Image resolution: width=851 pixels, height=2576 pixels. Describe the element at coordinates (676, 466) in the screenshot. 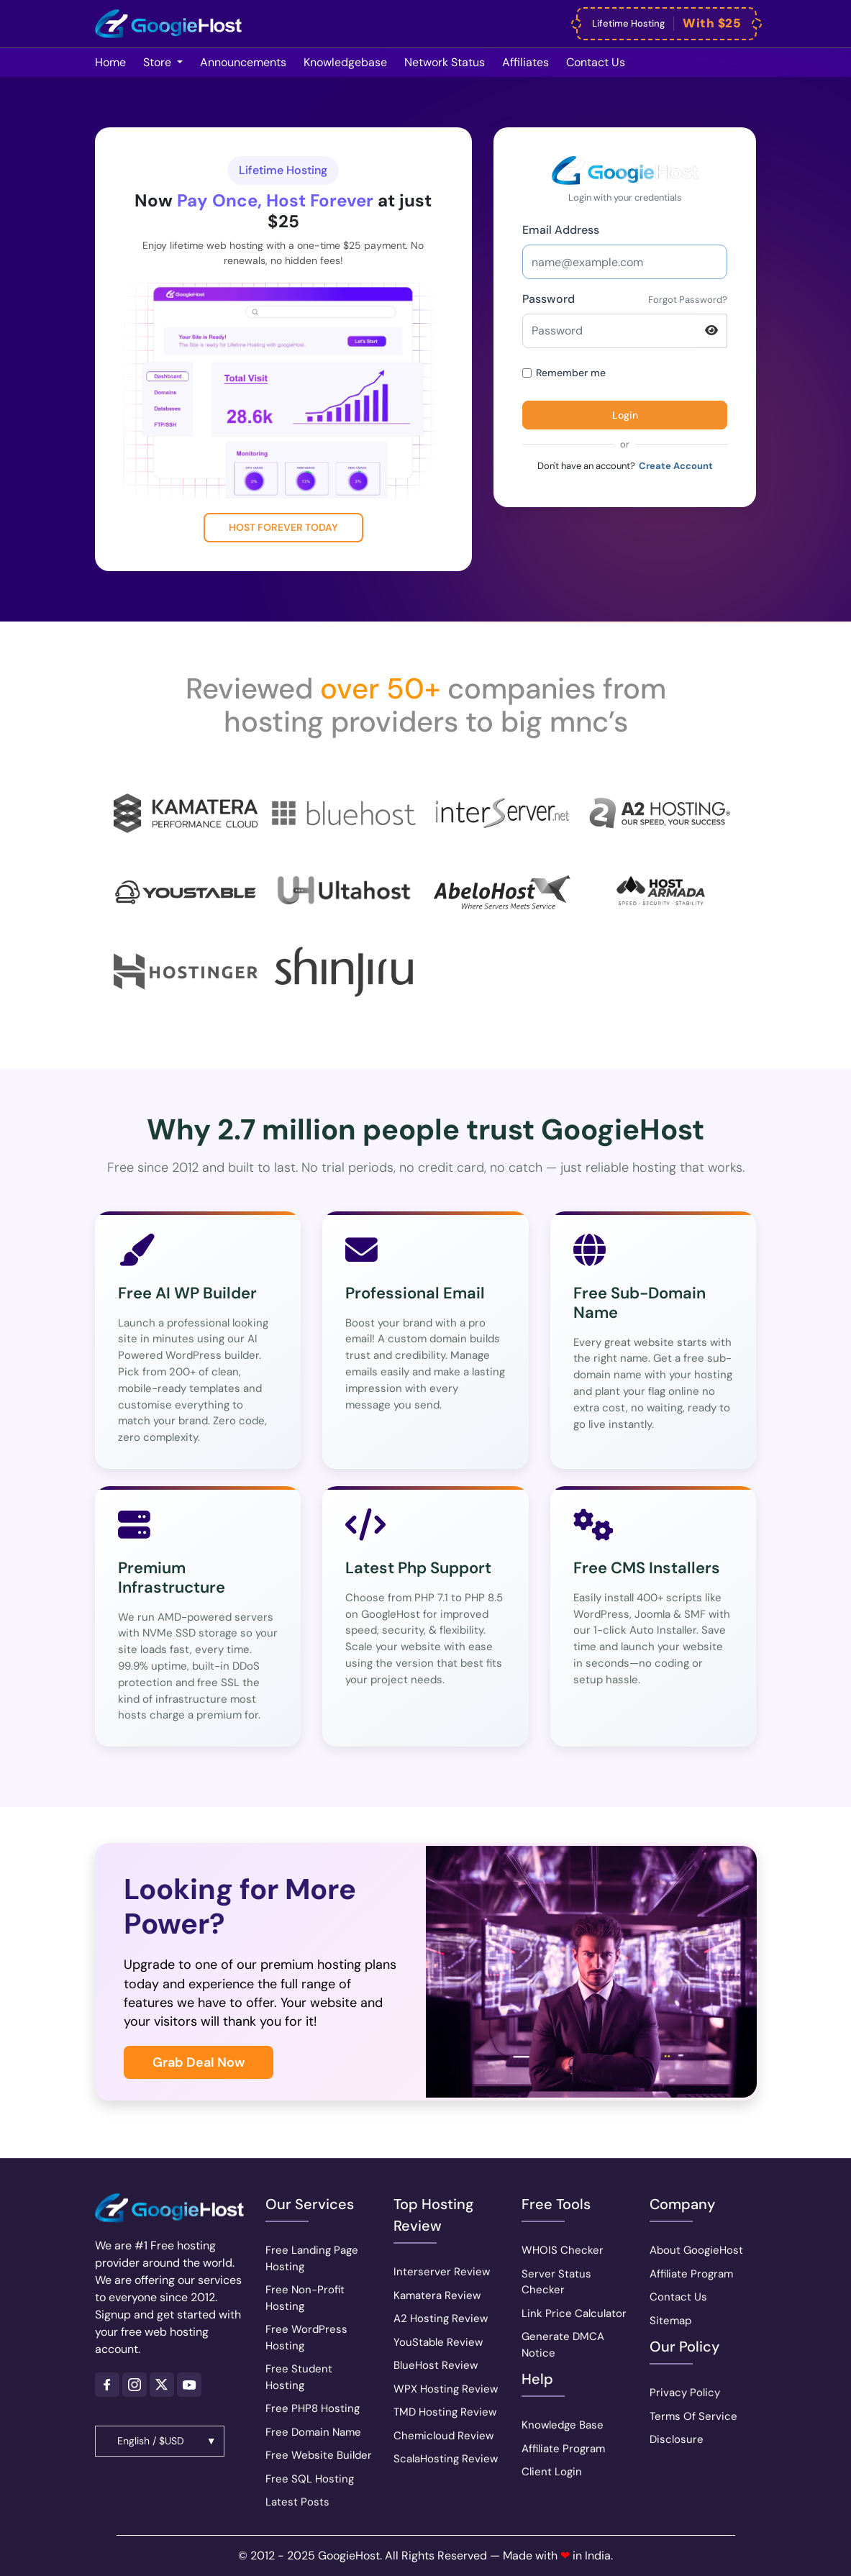

I see `Create Account` at that location.